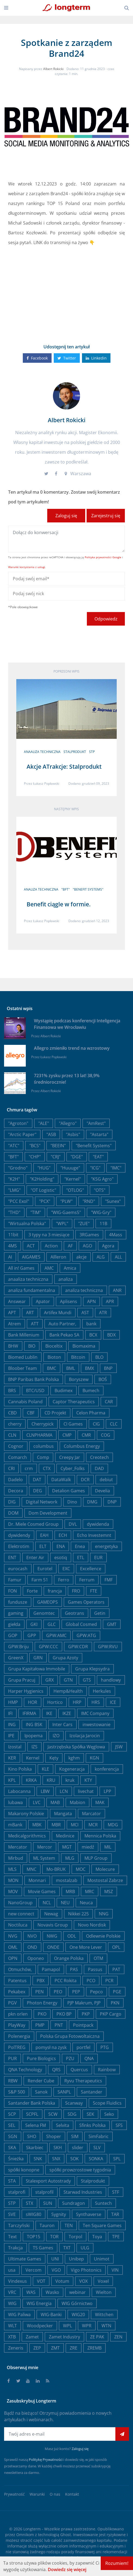  Describe the element at coordinates (113, 1825) in the screenshot. I see `MDG` at that location.